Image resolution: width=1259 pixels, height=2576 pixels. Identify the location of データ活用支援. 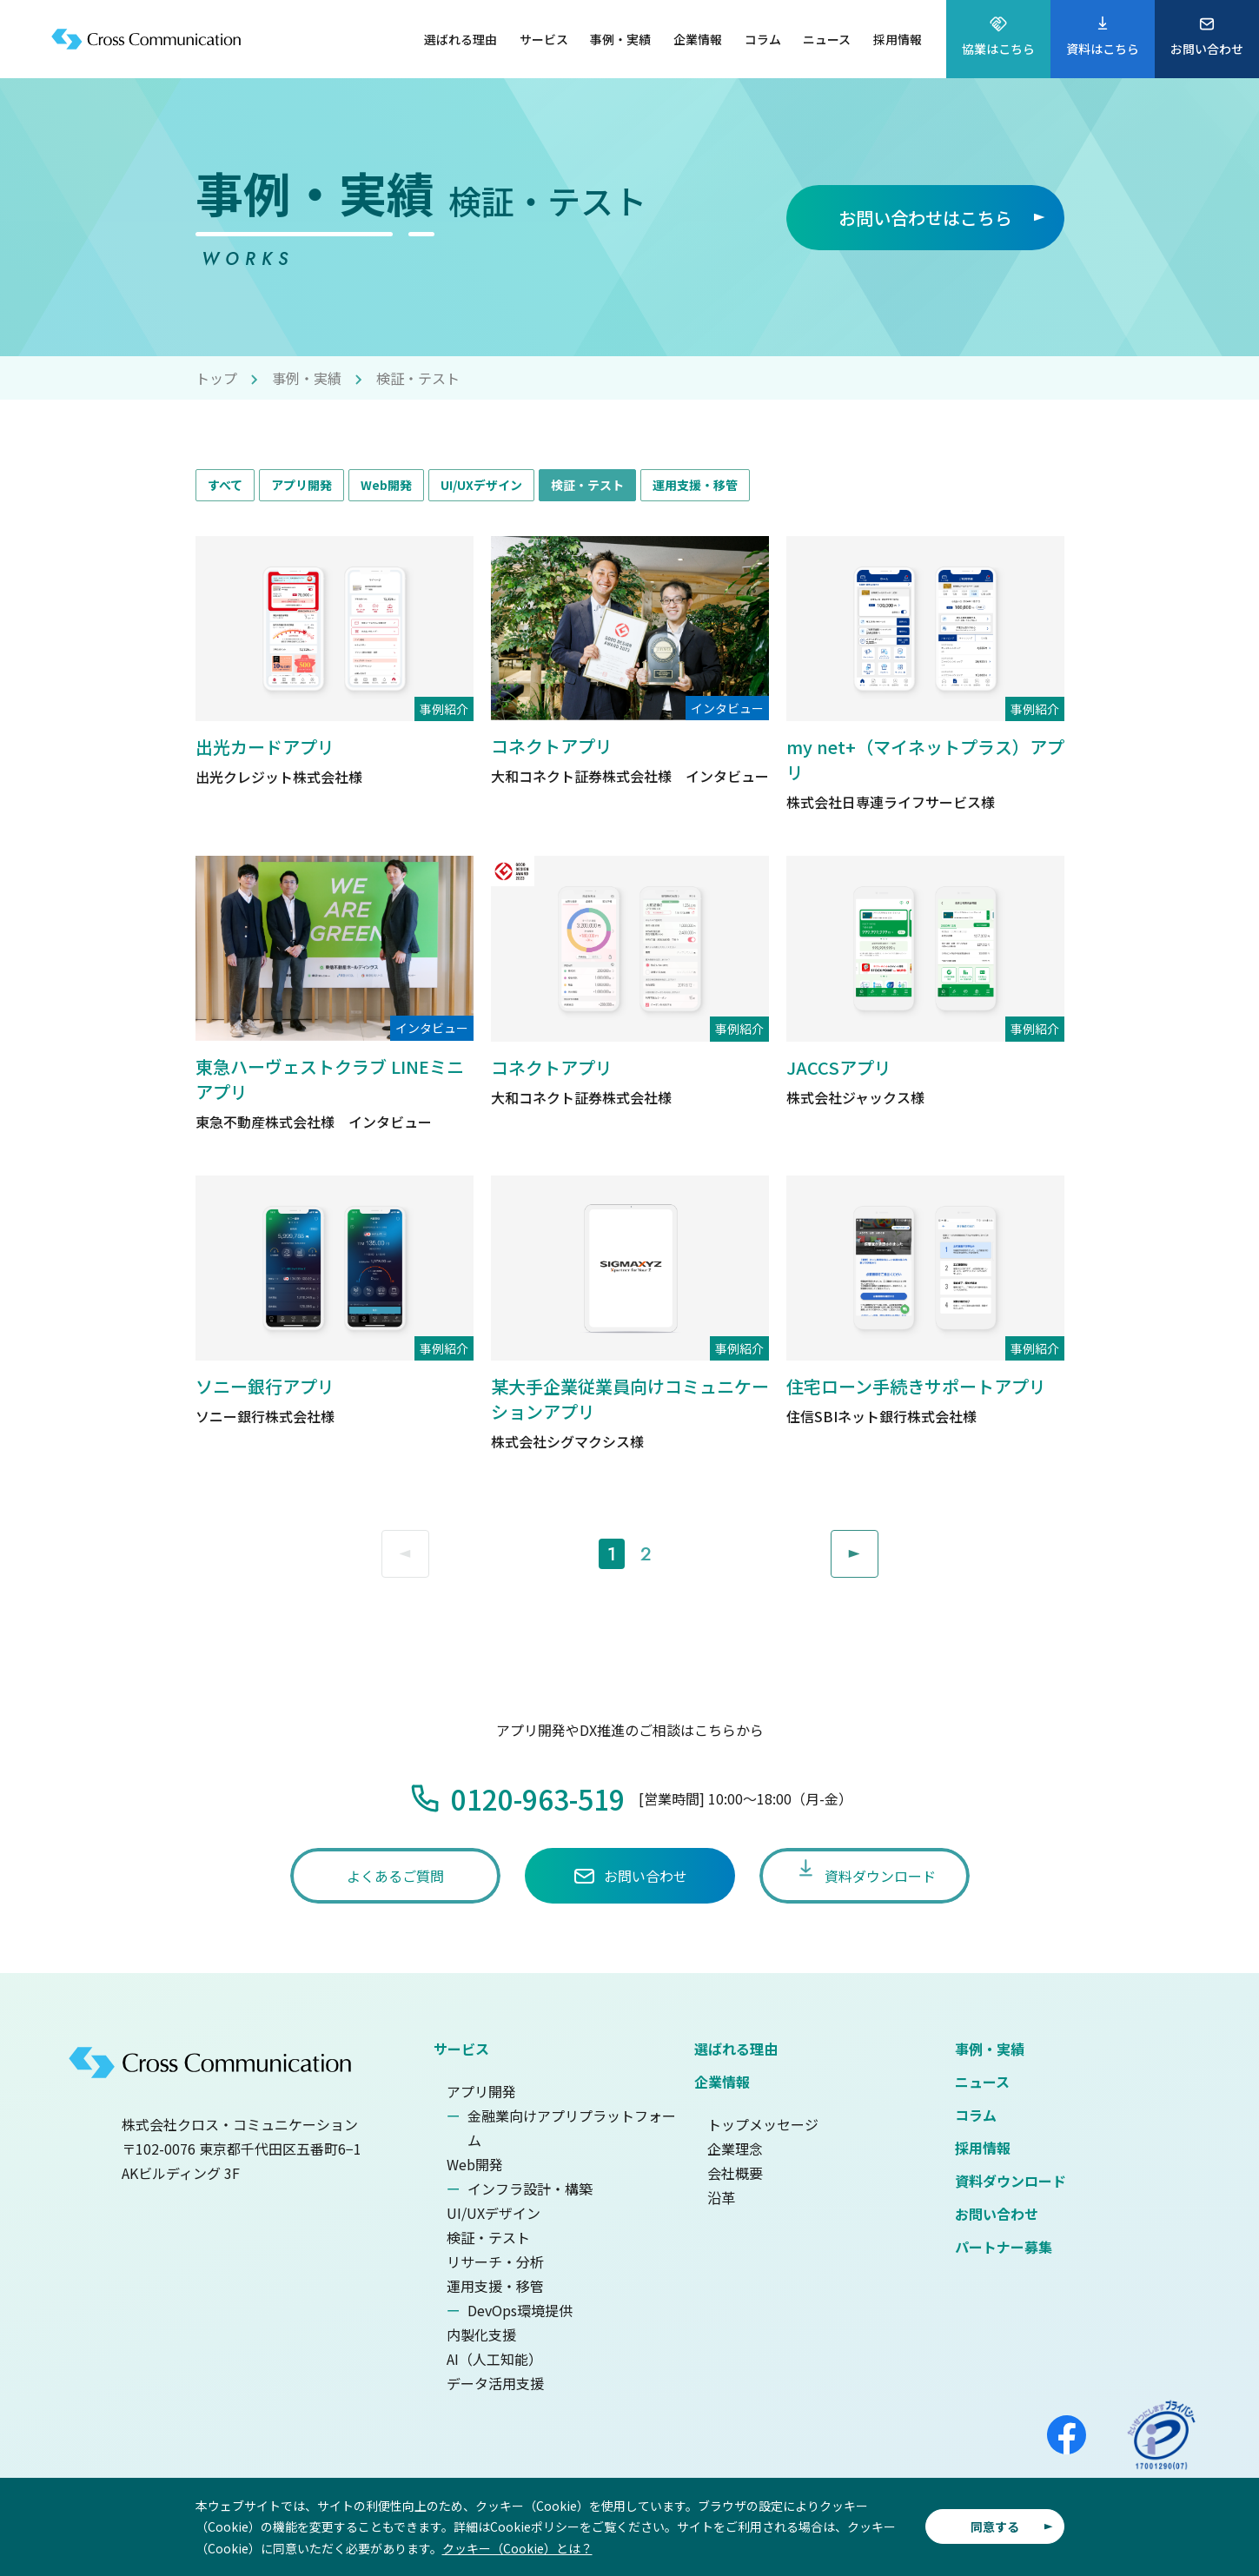
(495, 2383).